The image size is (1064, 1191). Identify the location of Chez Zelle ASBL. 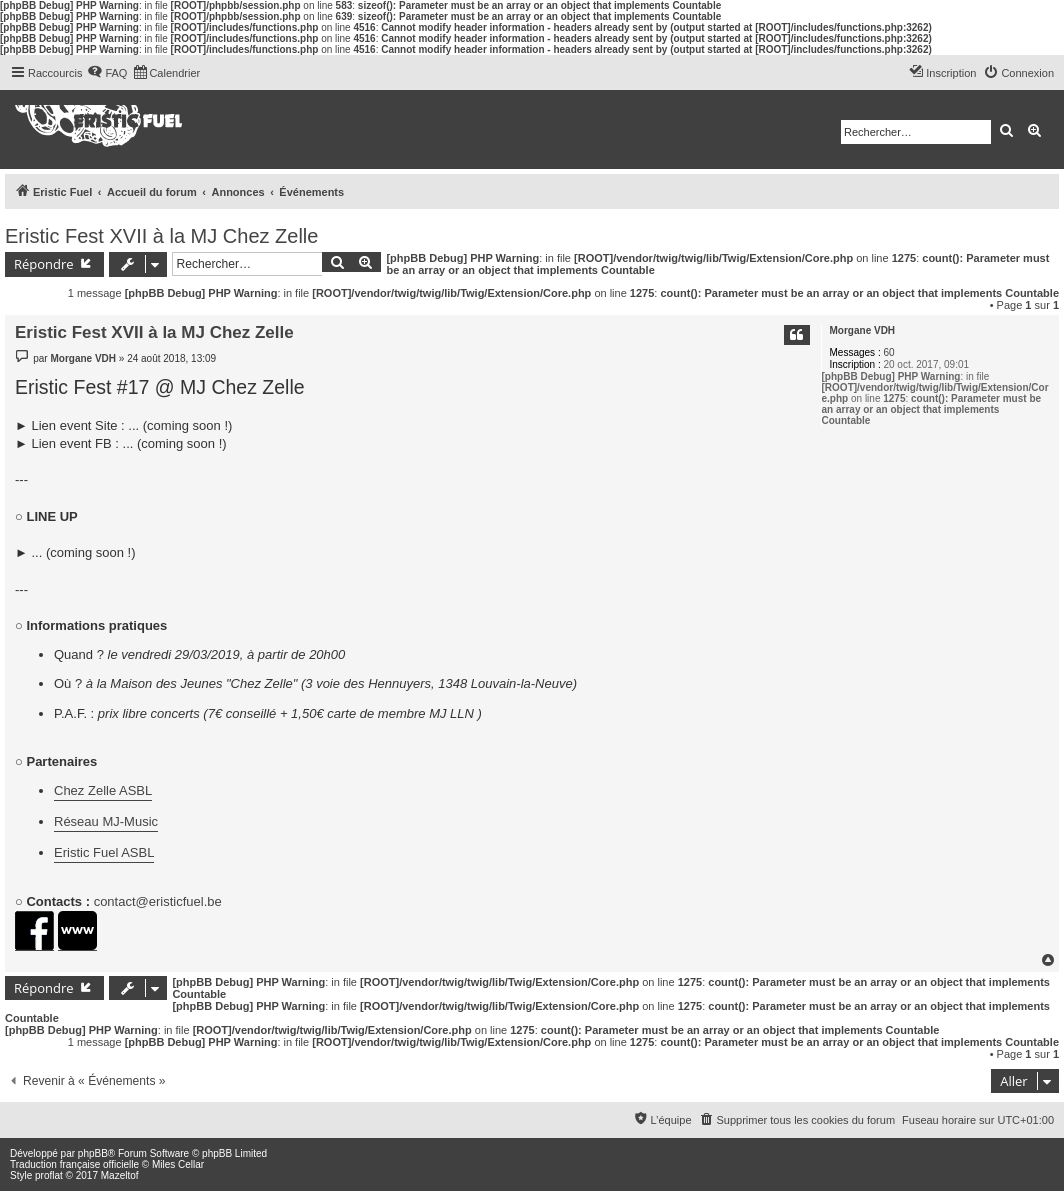
(103, 790).